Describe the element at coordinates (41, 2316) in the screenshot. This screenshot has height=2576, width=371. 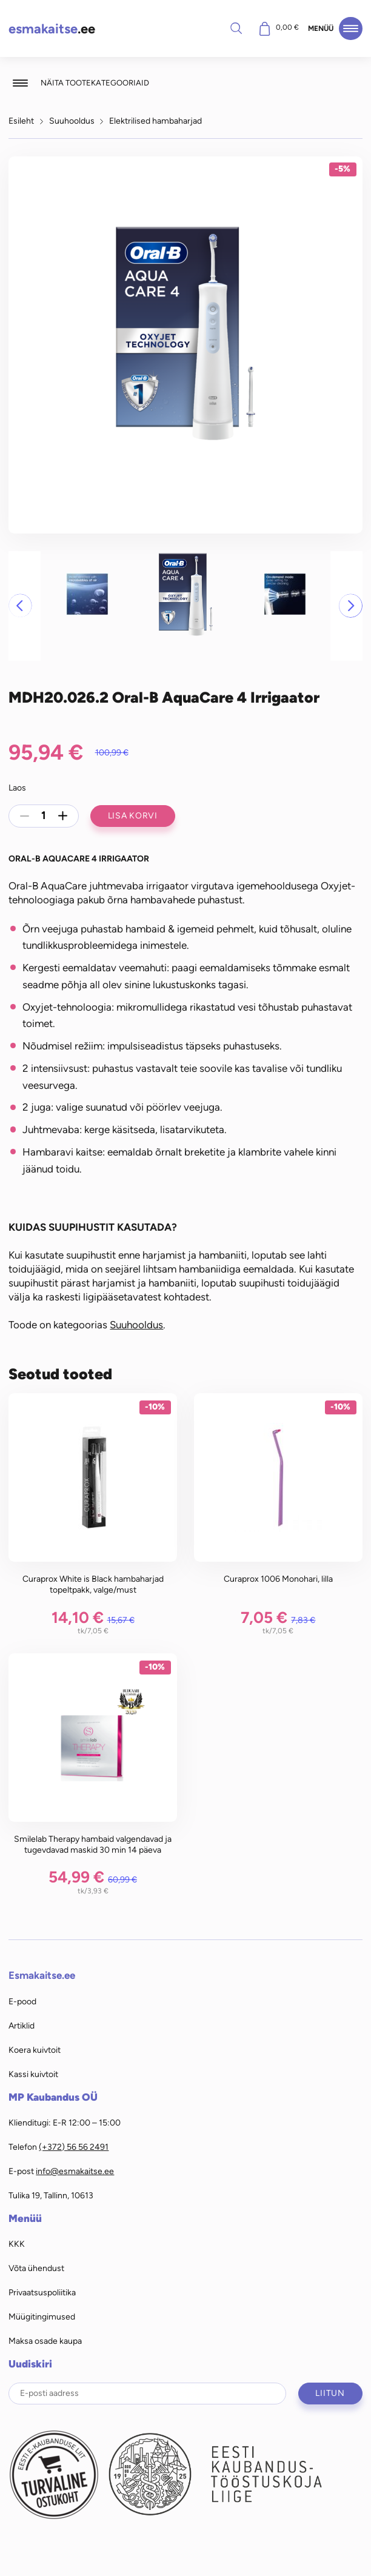
I see `Müügitingimused` at that location.